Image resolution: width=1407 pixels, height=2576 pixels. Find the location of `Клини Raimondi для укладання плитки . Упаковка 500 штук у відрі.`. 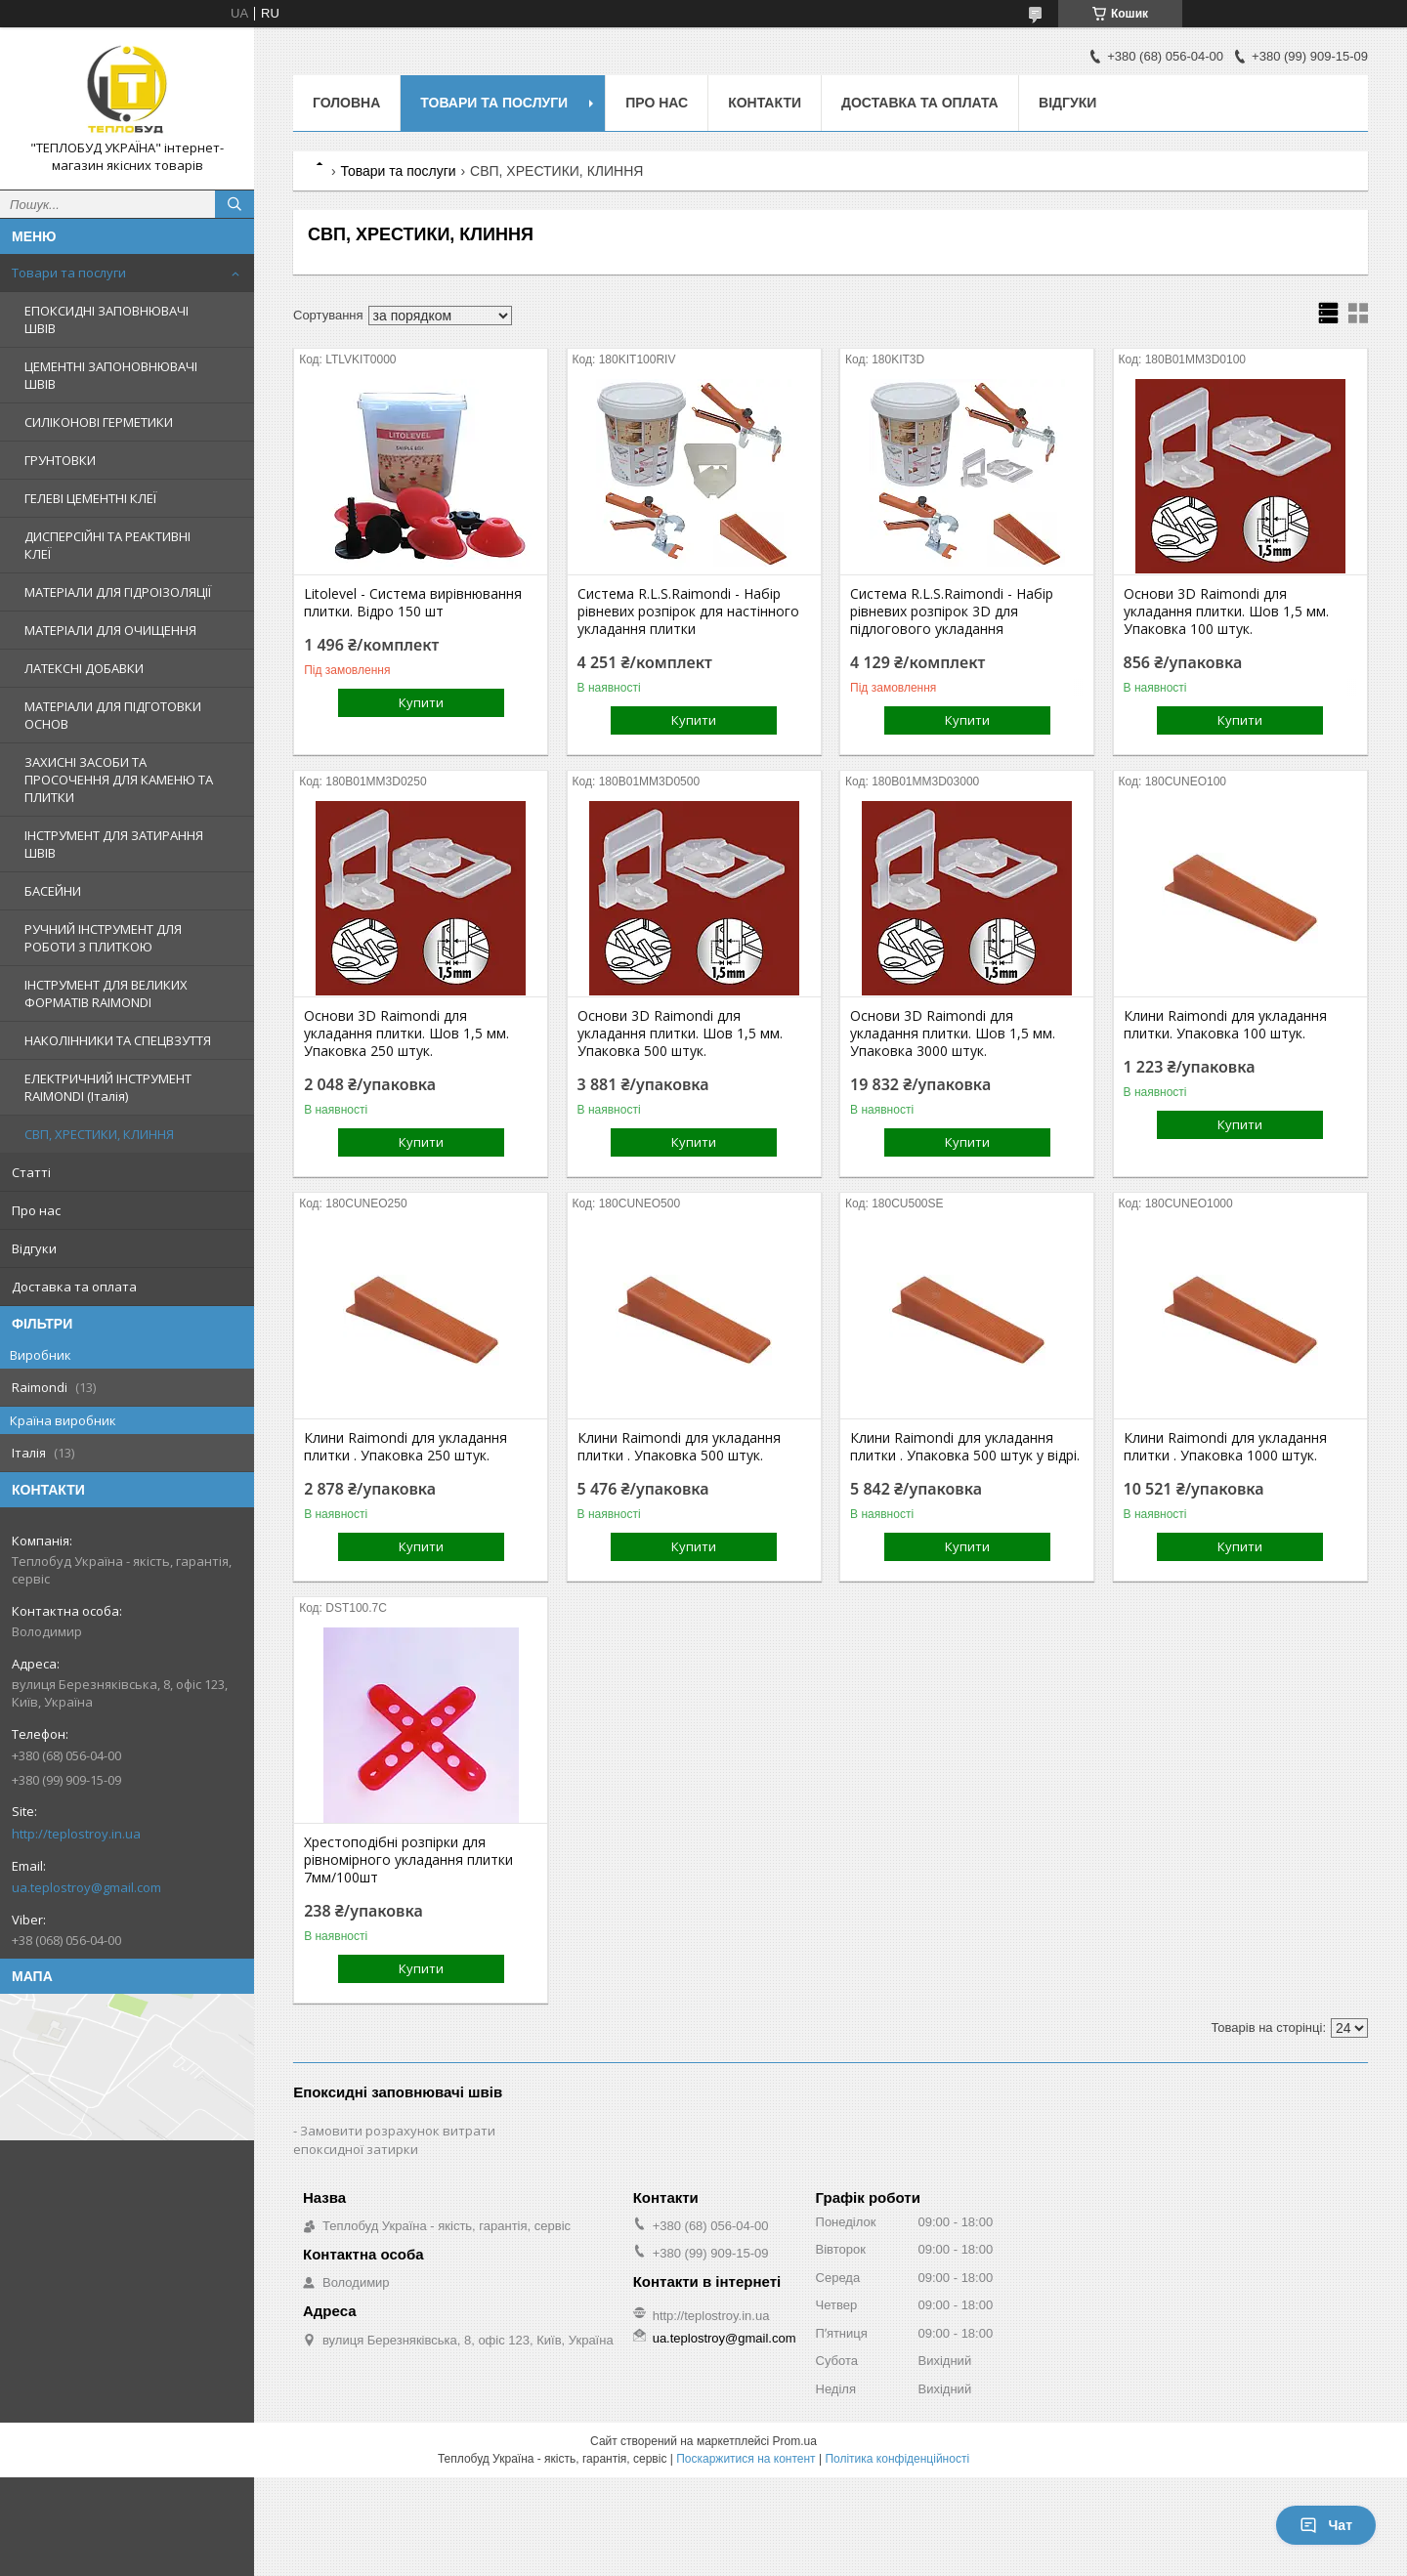

Клини Raimondi для укладання плитки . Упаковка 500 штук у відрі. is located at coordinates (965, 1446).